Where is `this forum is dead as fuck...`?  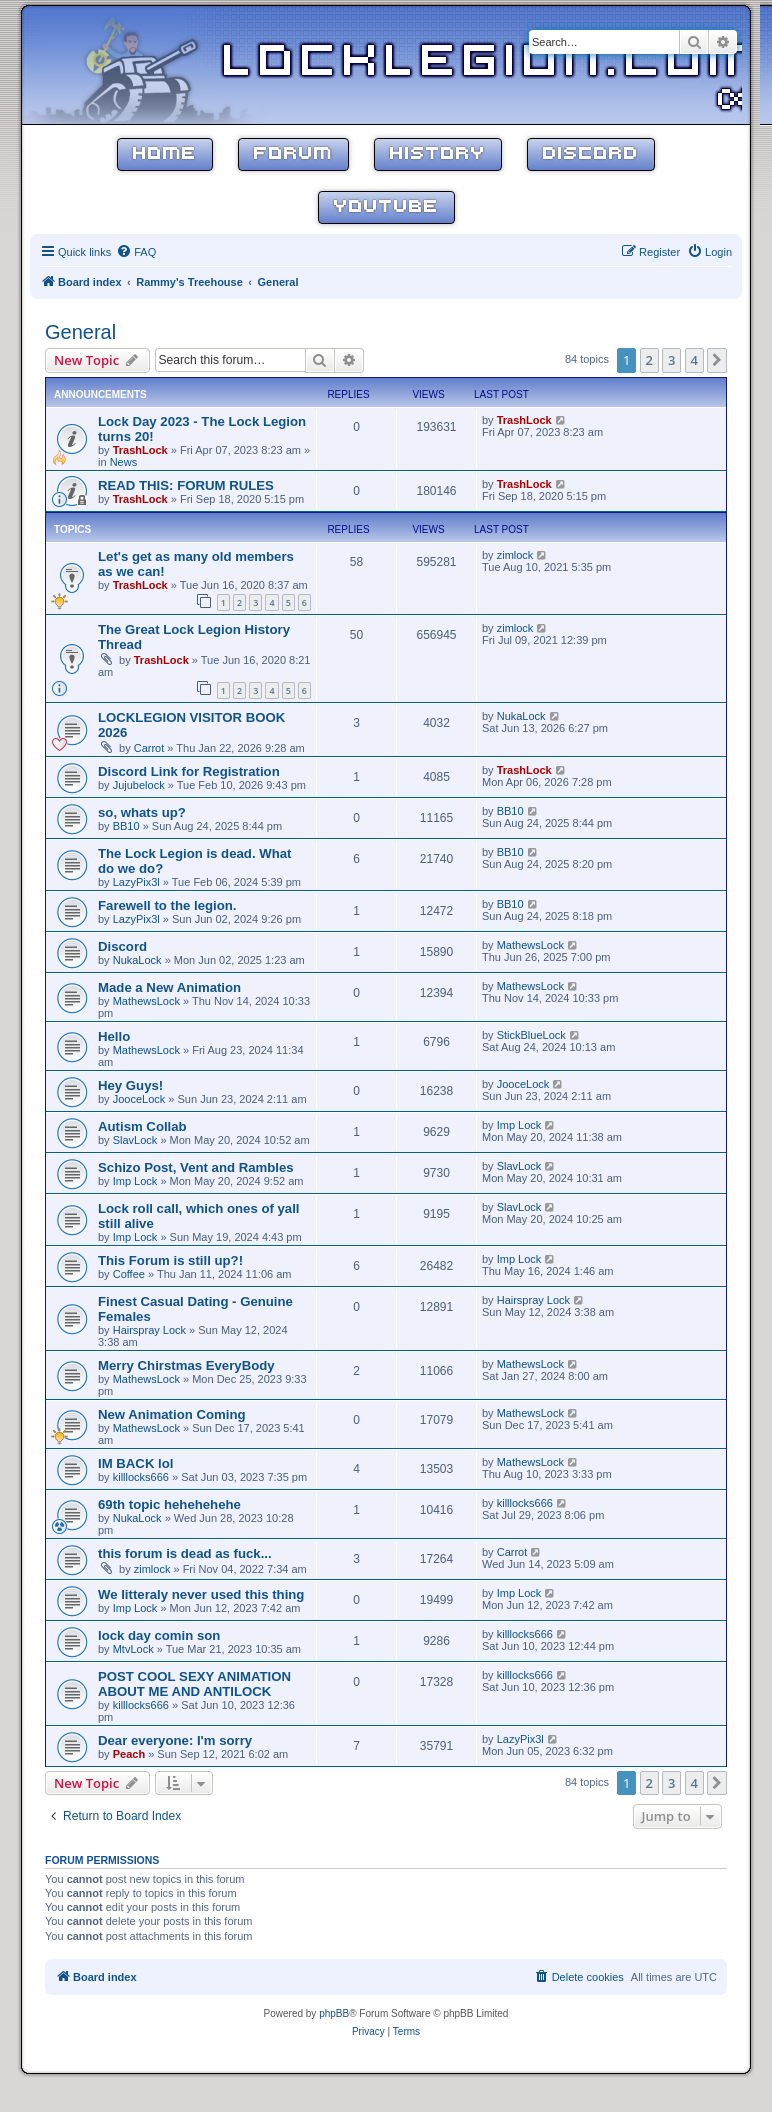 this forum is dead as fuck... is located at coordinates (185, 1553).